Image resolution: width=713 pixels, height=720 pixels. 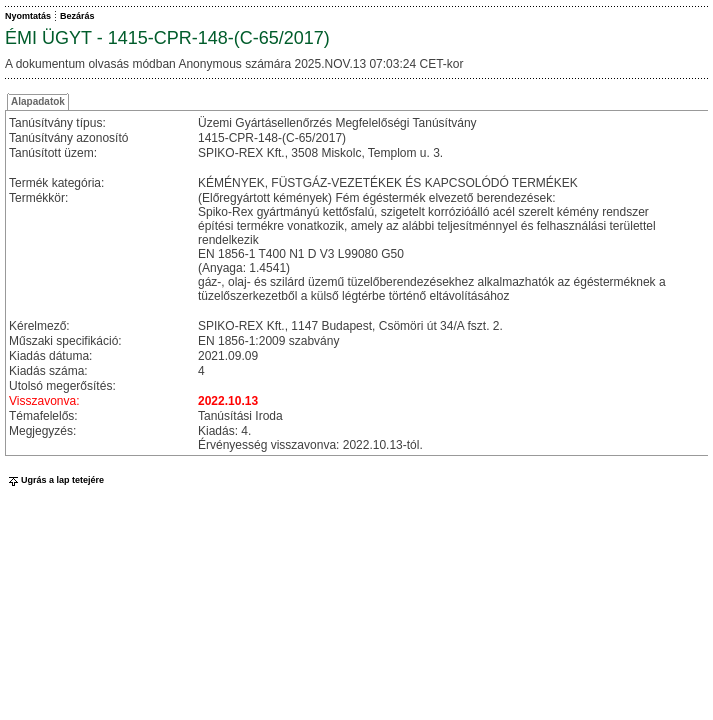 What do you see at coordinates (77, 16) in the screenshot?
I see `Bezárás` at bounding box center [77, 16].